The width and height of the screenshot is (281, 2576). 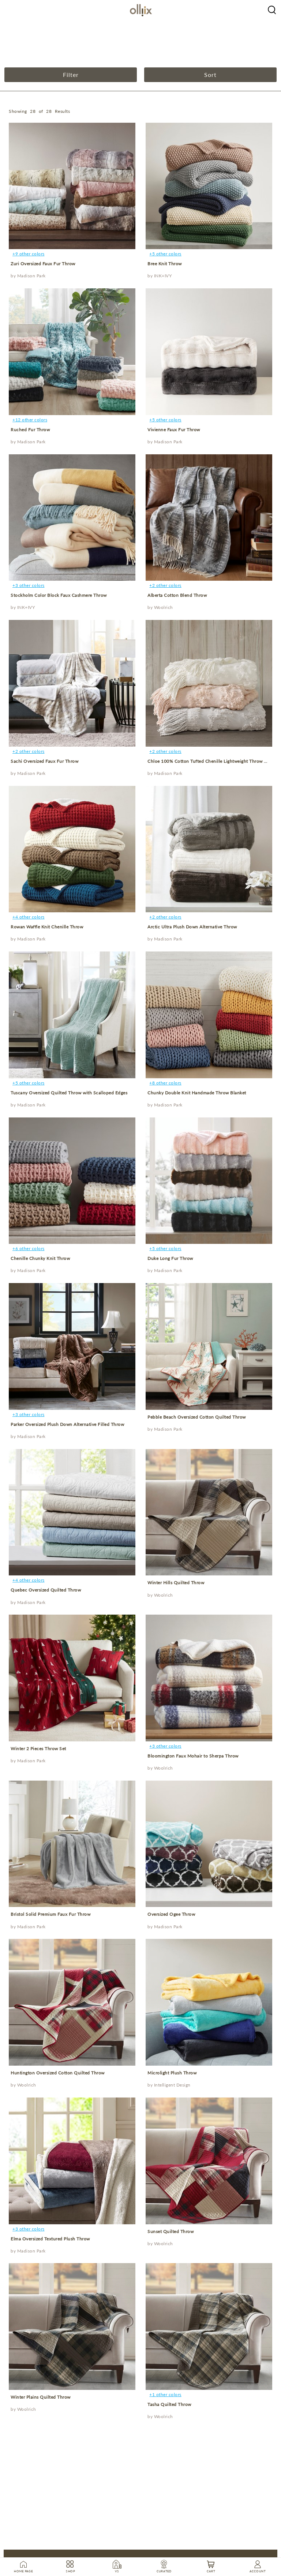 What do you see at coordinates (196, 1417) in the screenshot?
I see `Pebble Beach Oversized Cotton Quilted Throw [product]` at bounding box center [196, 1417].